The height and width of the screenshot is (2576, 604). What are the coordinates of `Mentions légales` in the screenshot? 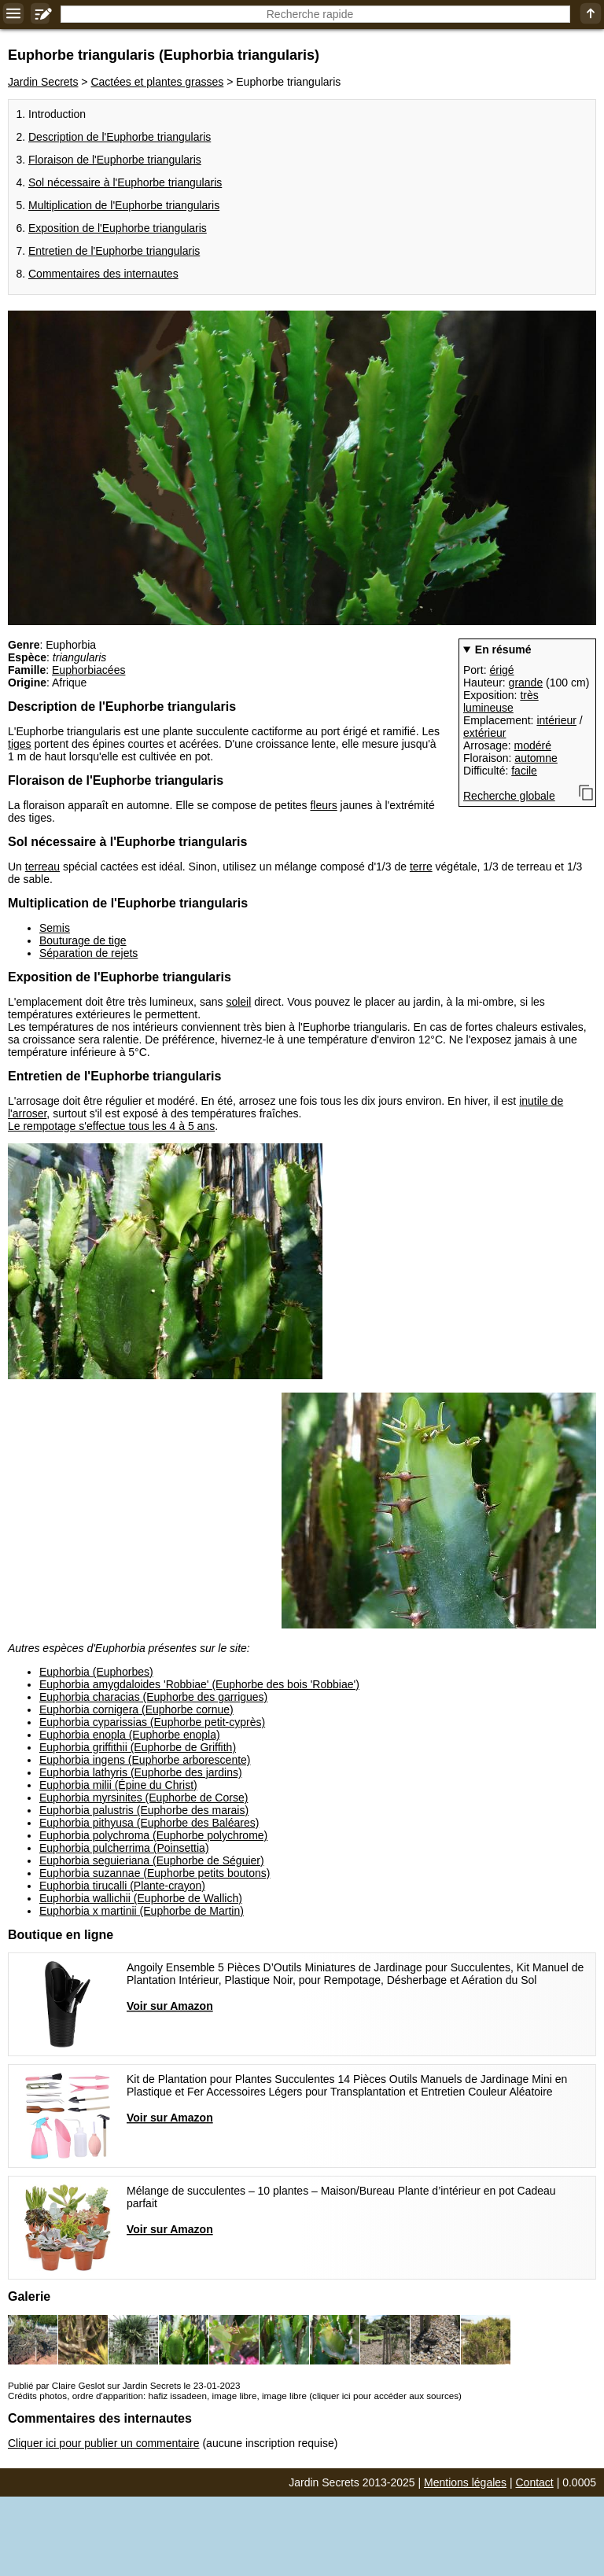 It's located at (465, 2482).